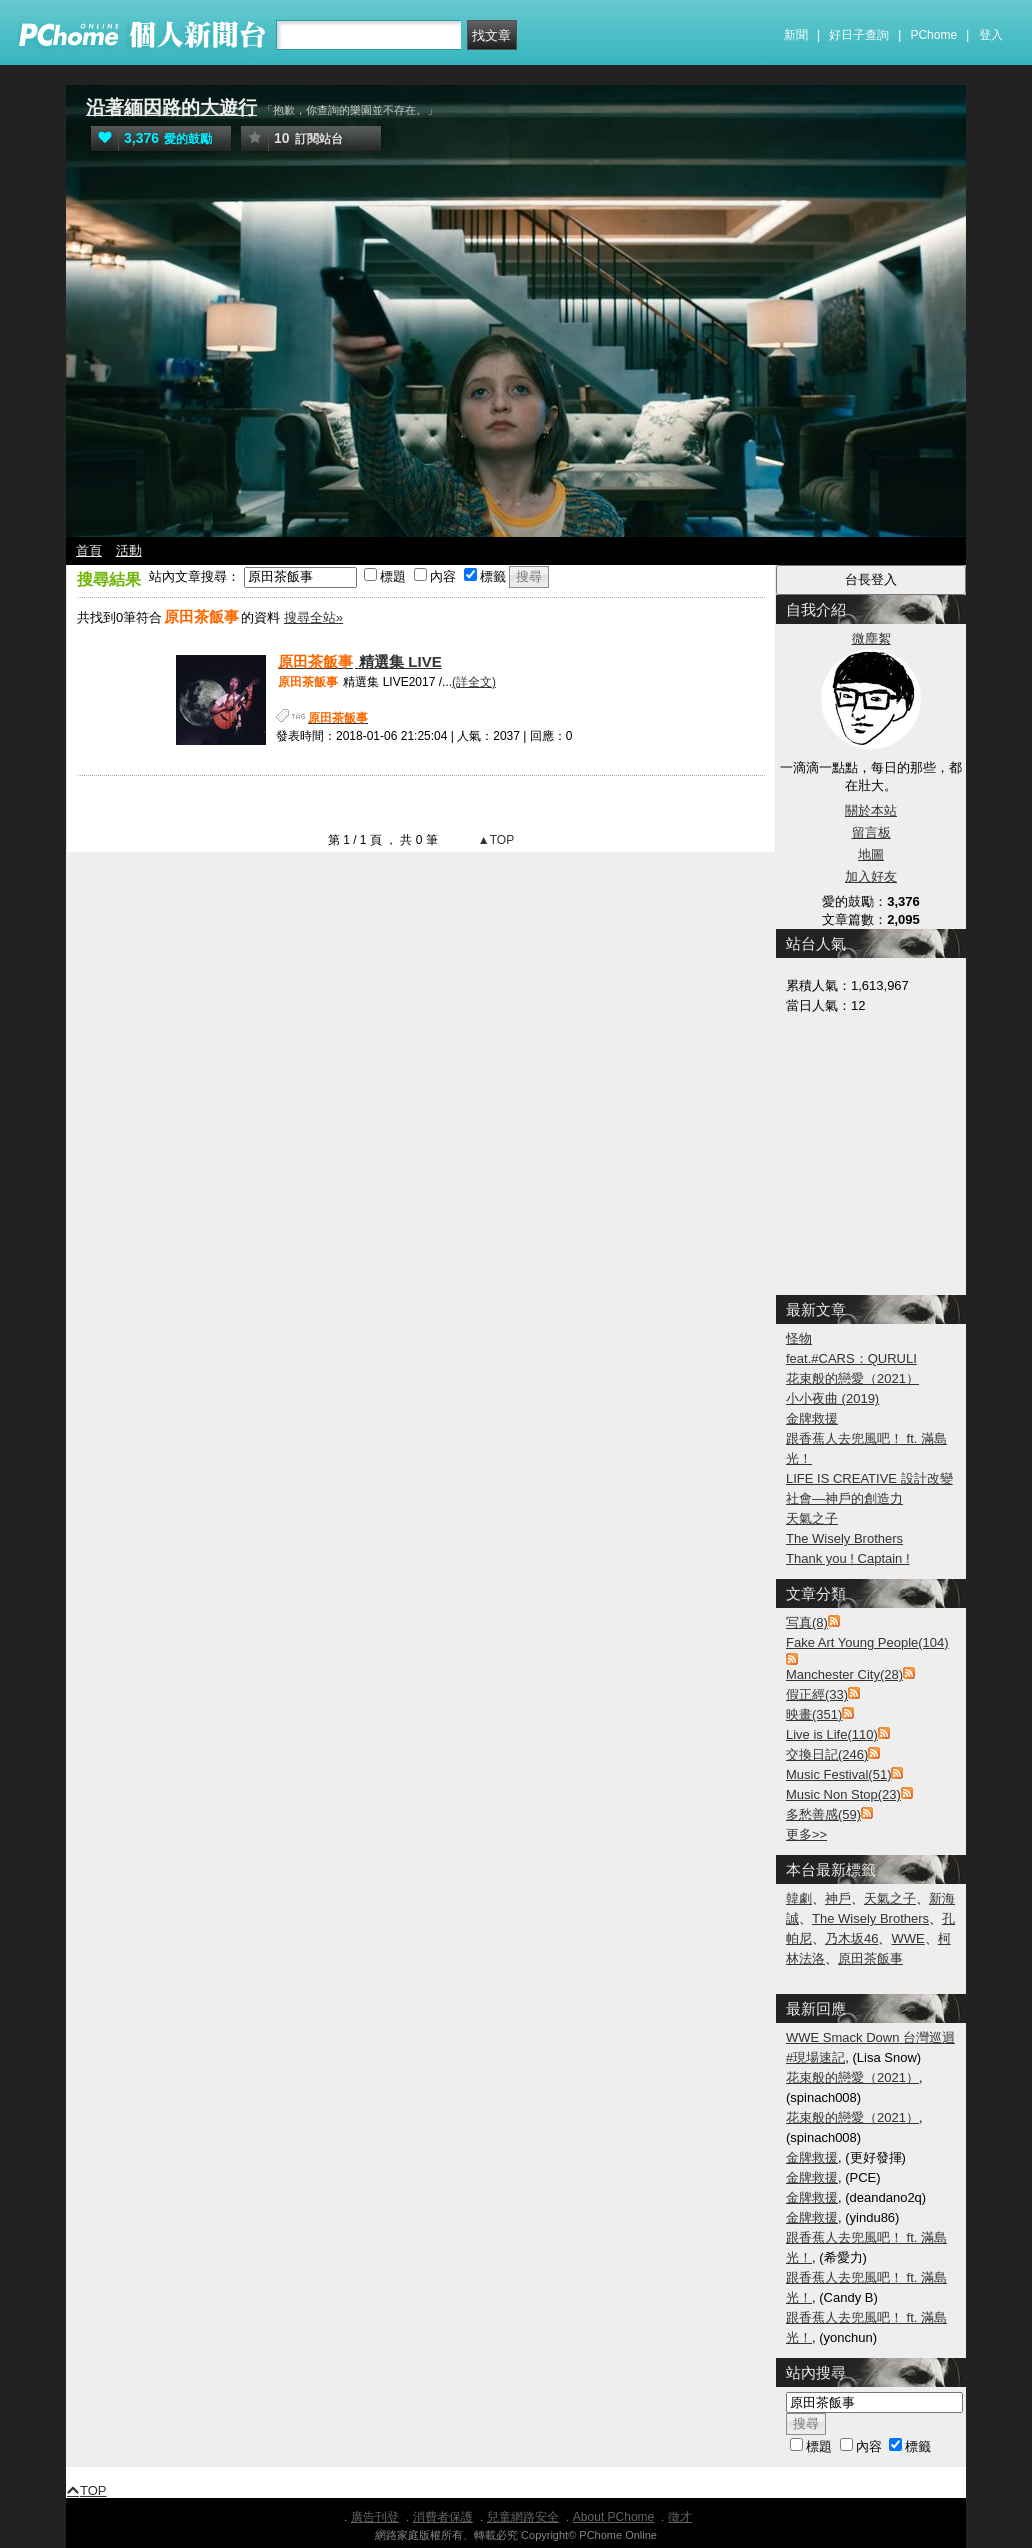 The height and width of the screenshot is (2548, 1032). I want to click on 金牌救援, so click(812, 1418).